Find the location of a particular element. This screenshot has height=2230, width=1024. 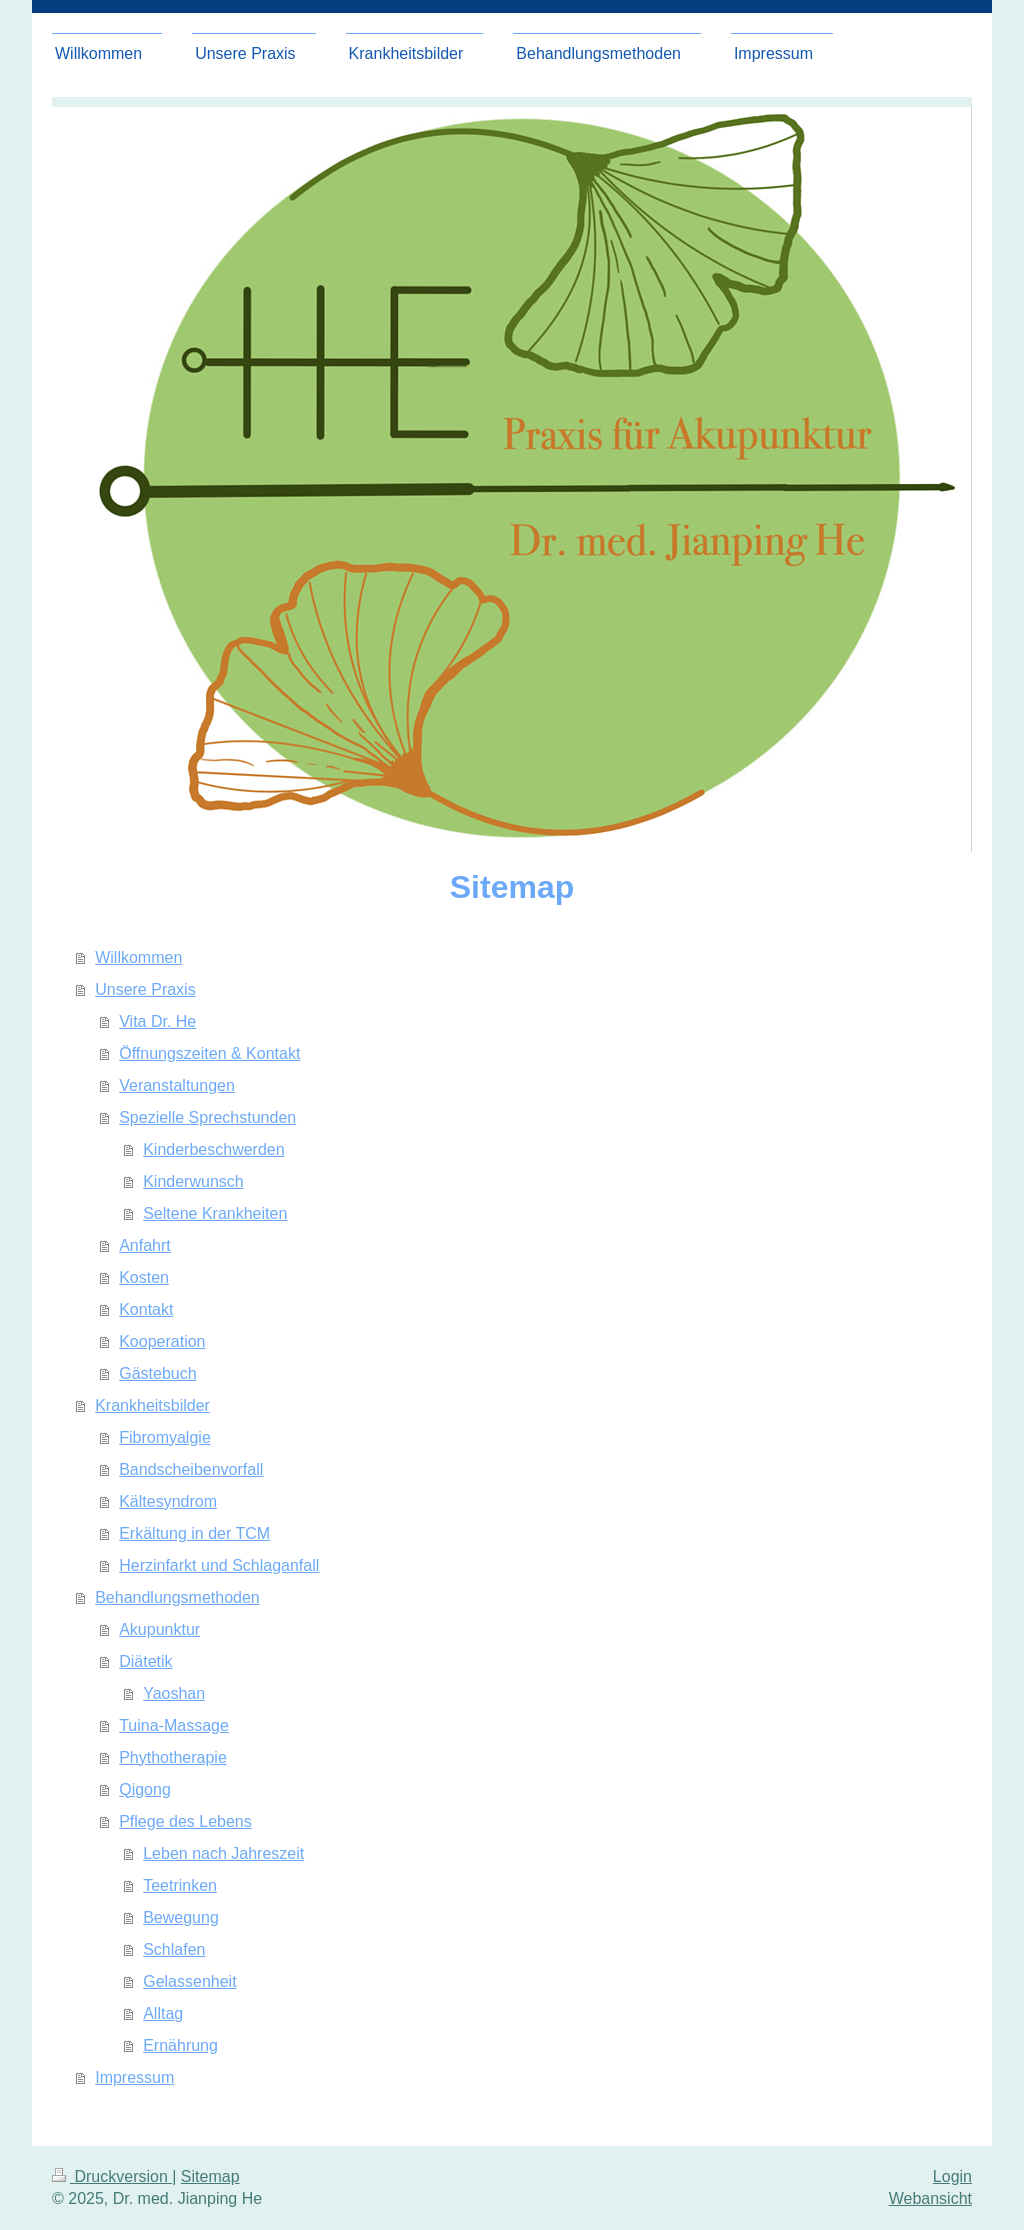

Kinderwunsch is located at coordinates (193, 1181).